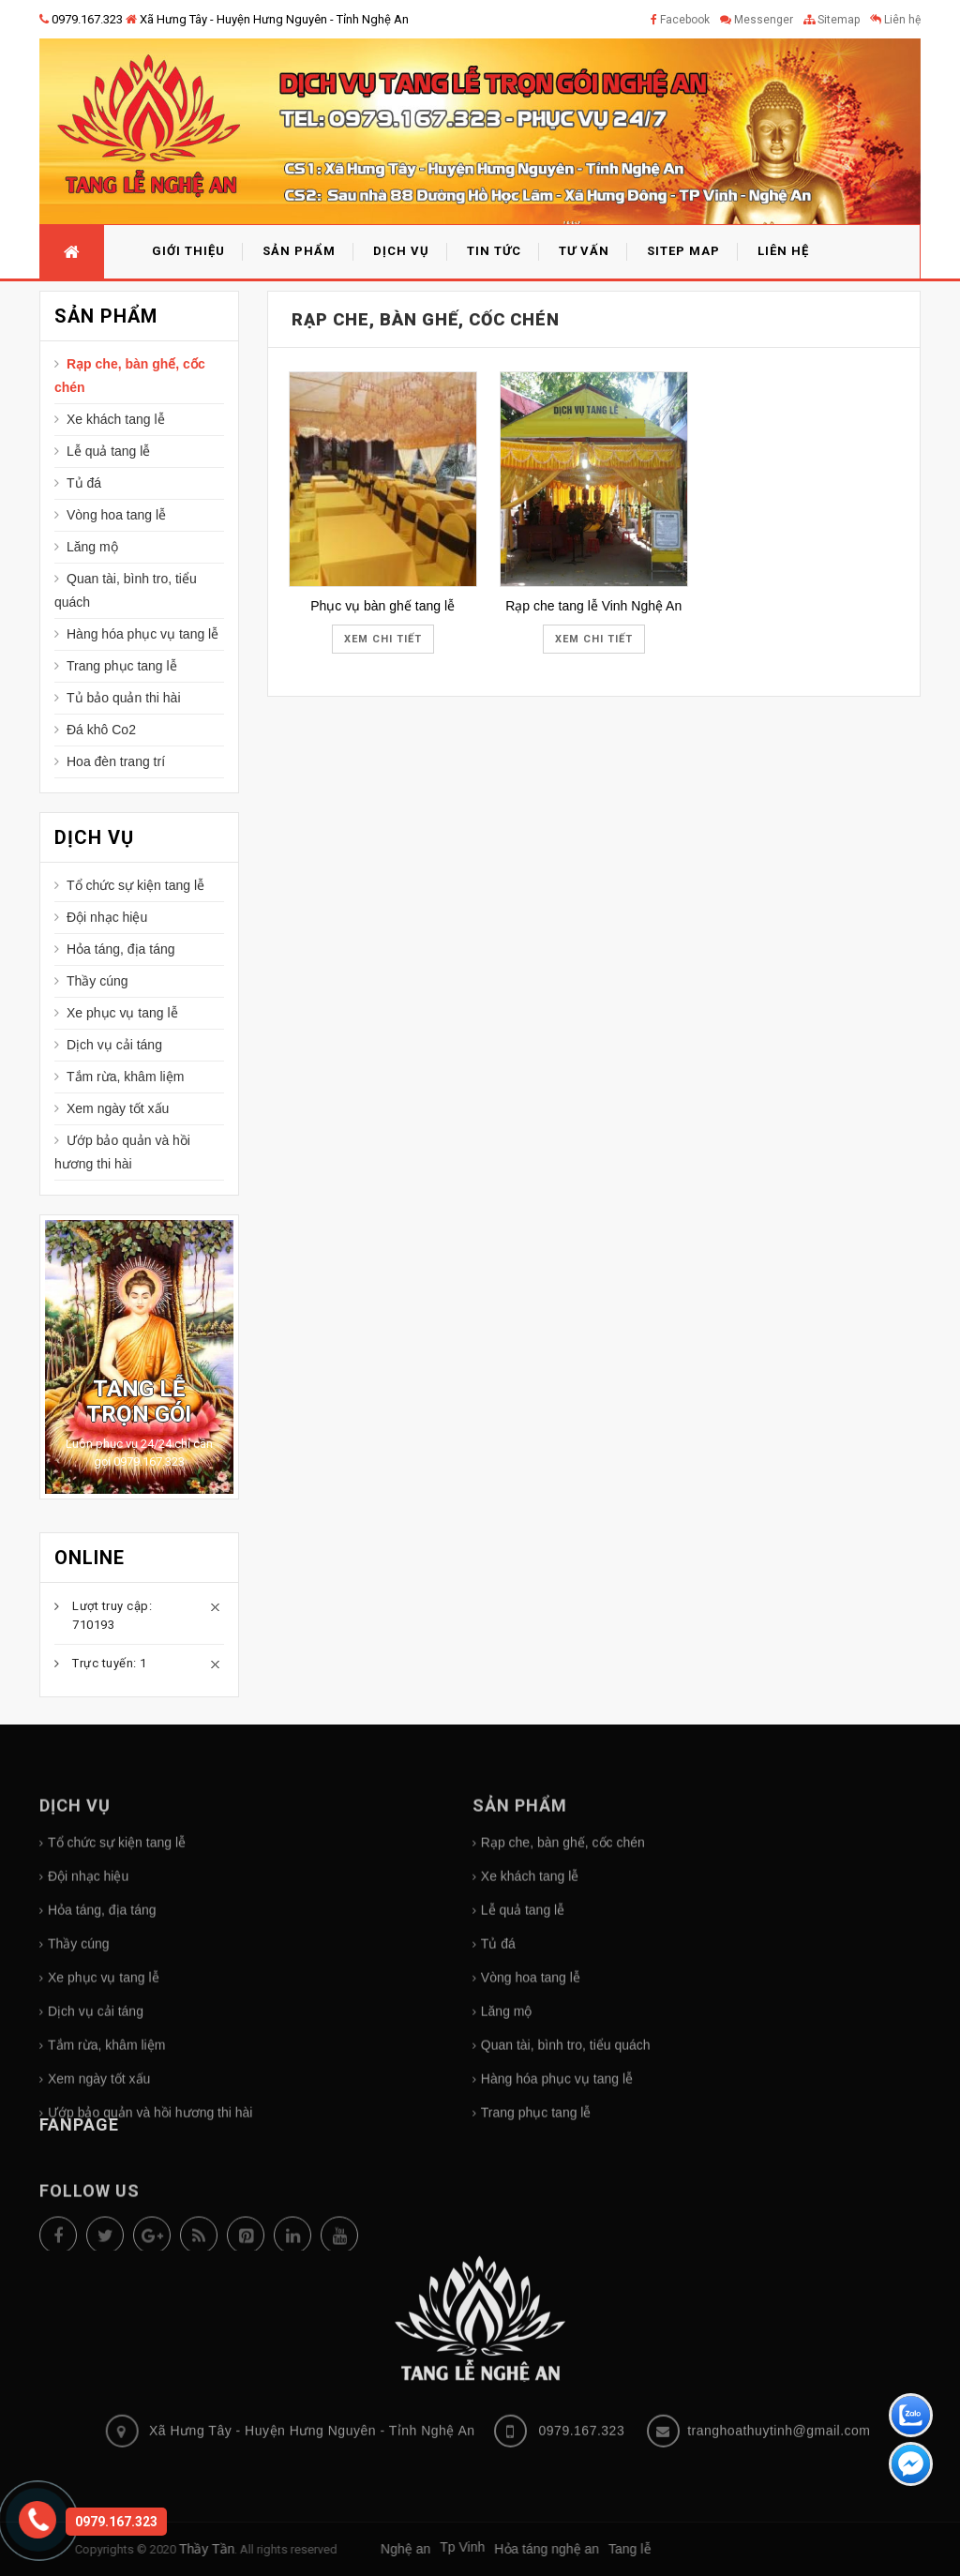  Describe the element at coordinates (114, 1044) in the screenshot. I see `Dịch vụ cải táng` at that location.